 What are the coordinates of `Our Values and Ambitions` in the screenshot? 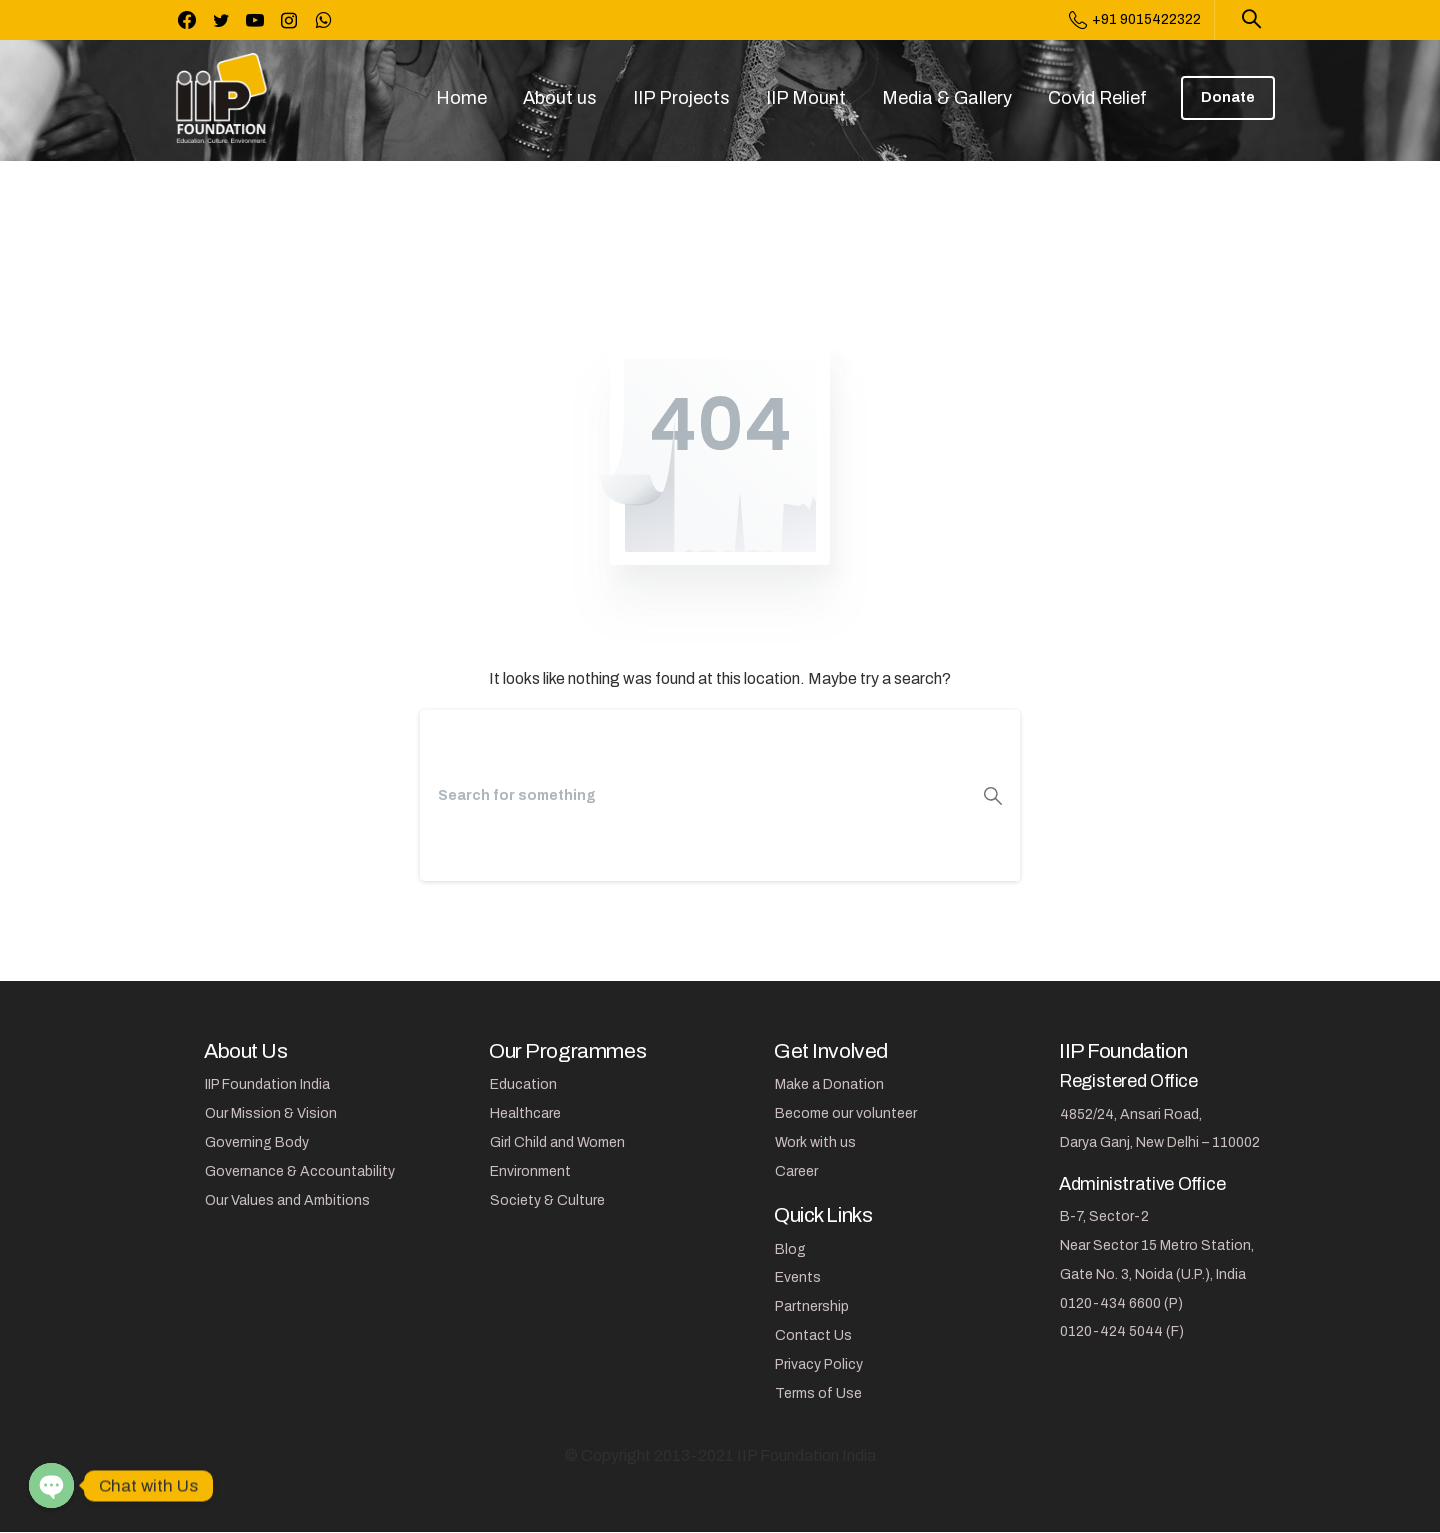 It's located at (287, 1200).